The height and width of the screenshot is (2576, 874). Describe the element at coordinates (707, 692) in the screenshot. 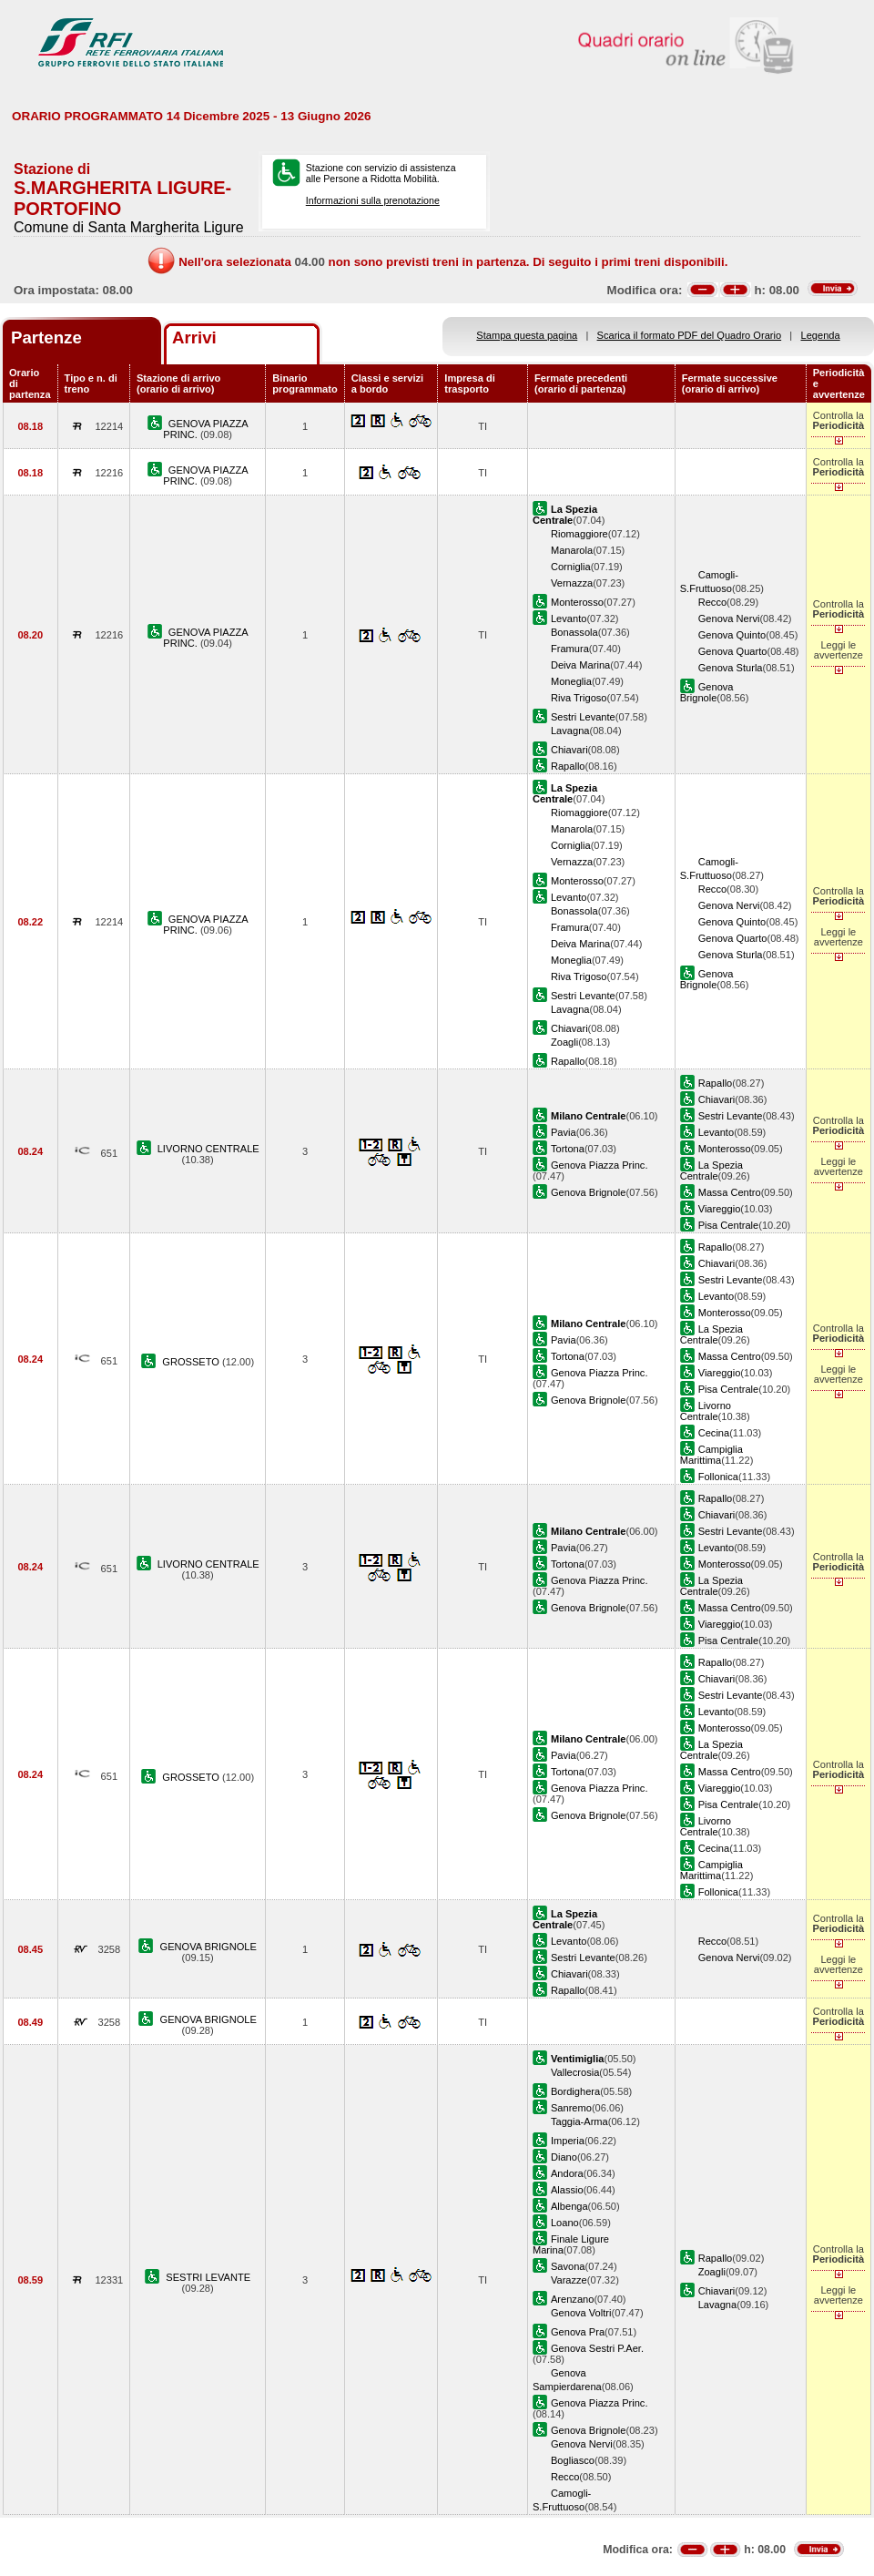

I see `Genova Brignole` at that location.